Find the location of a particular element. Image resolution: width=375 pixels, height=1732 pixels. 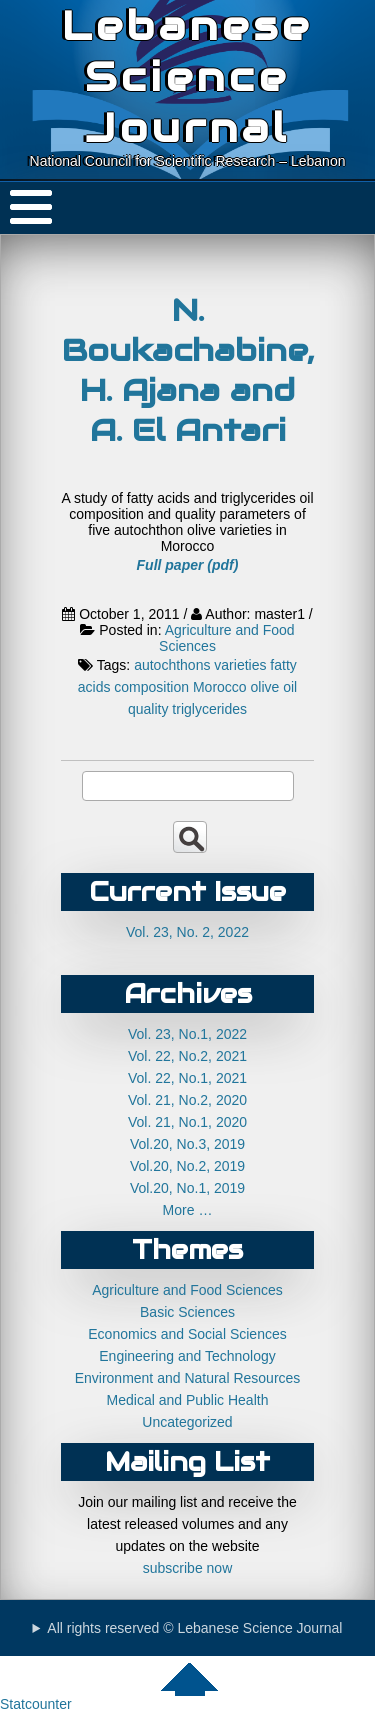

Basic Sciences is located at coordinates (187, 1312).